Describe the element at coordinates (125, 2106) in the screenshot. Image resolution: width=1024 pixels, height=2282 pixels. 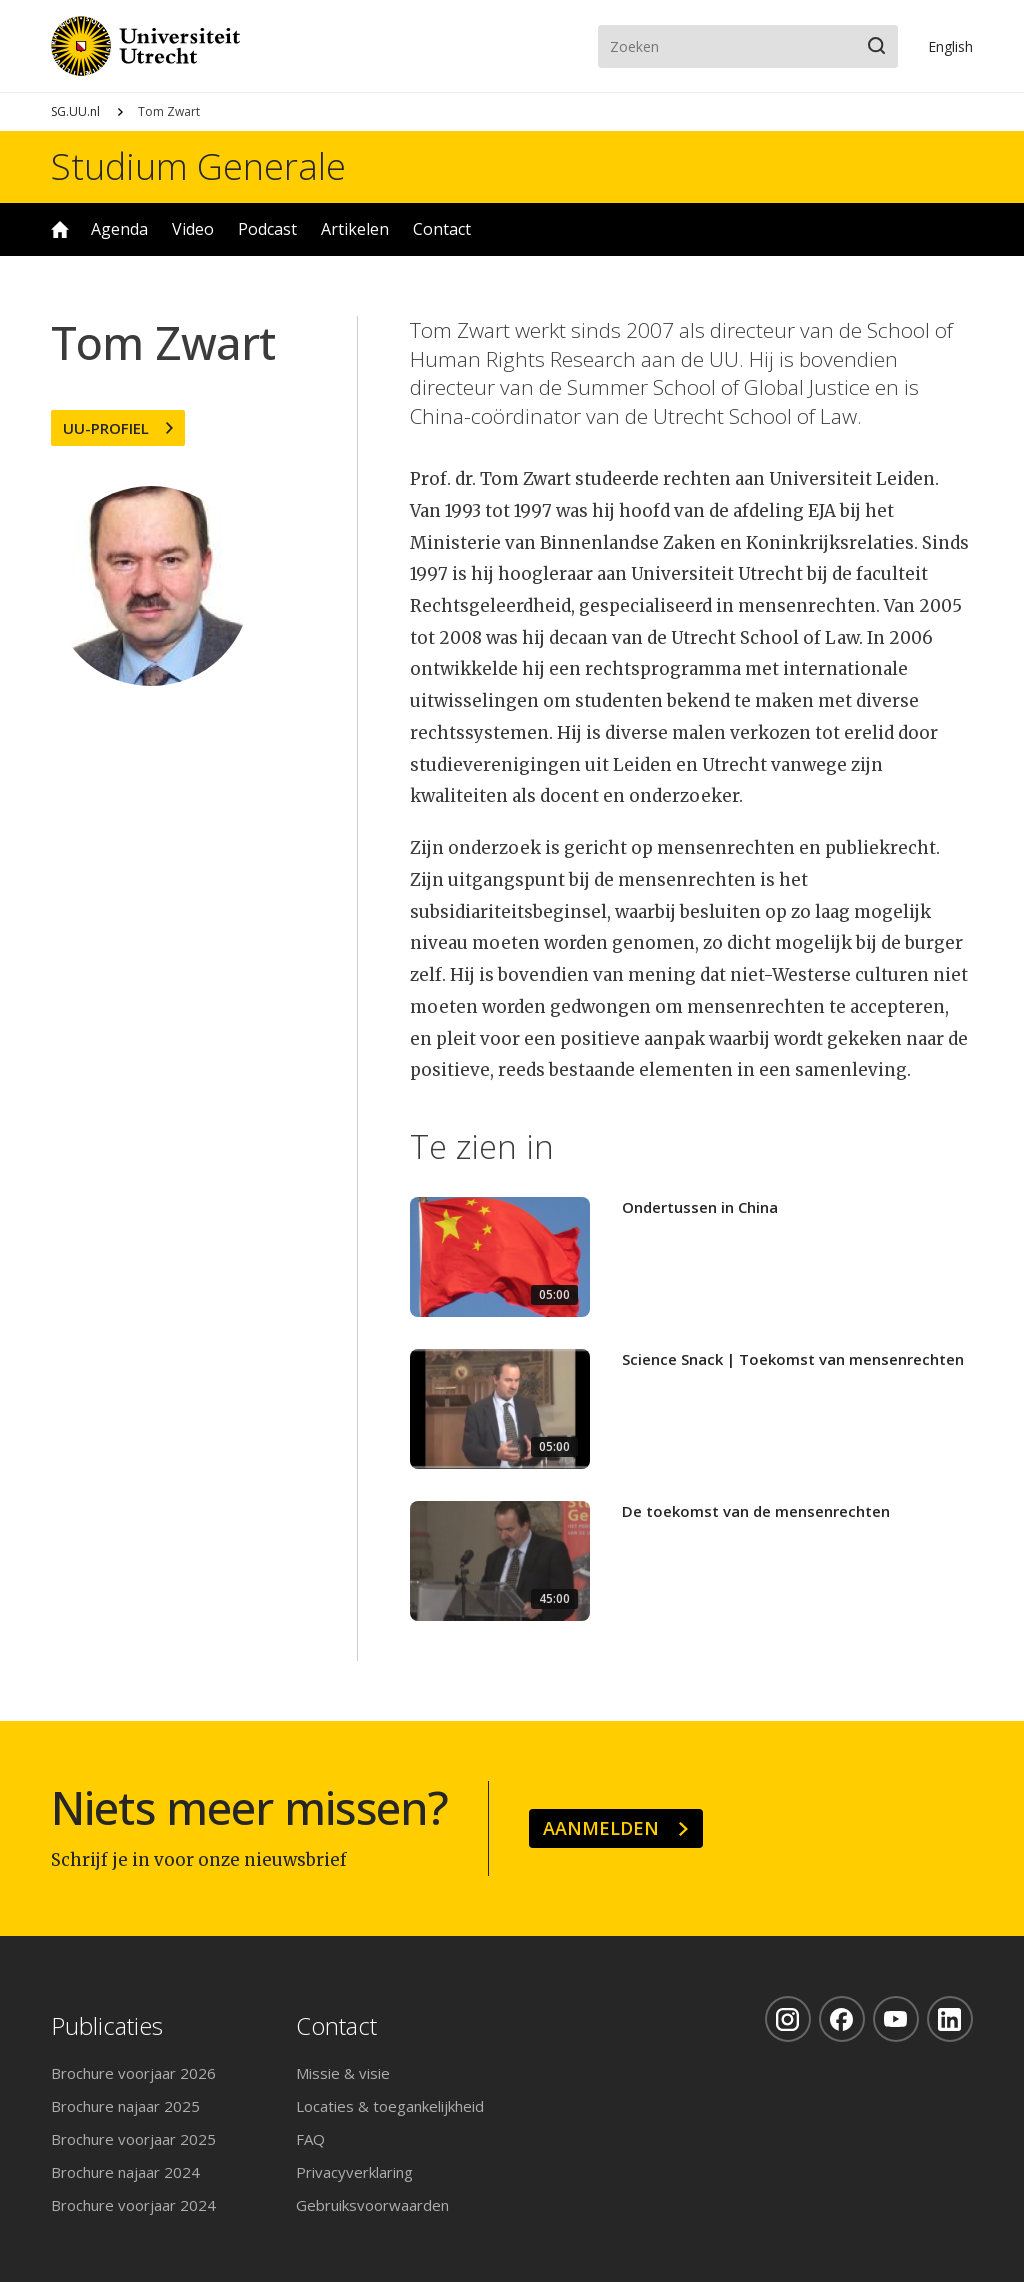
I see `Brochure najaar 2025` at that location.